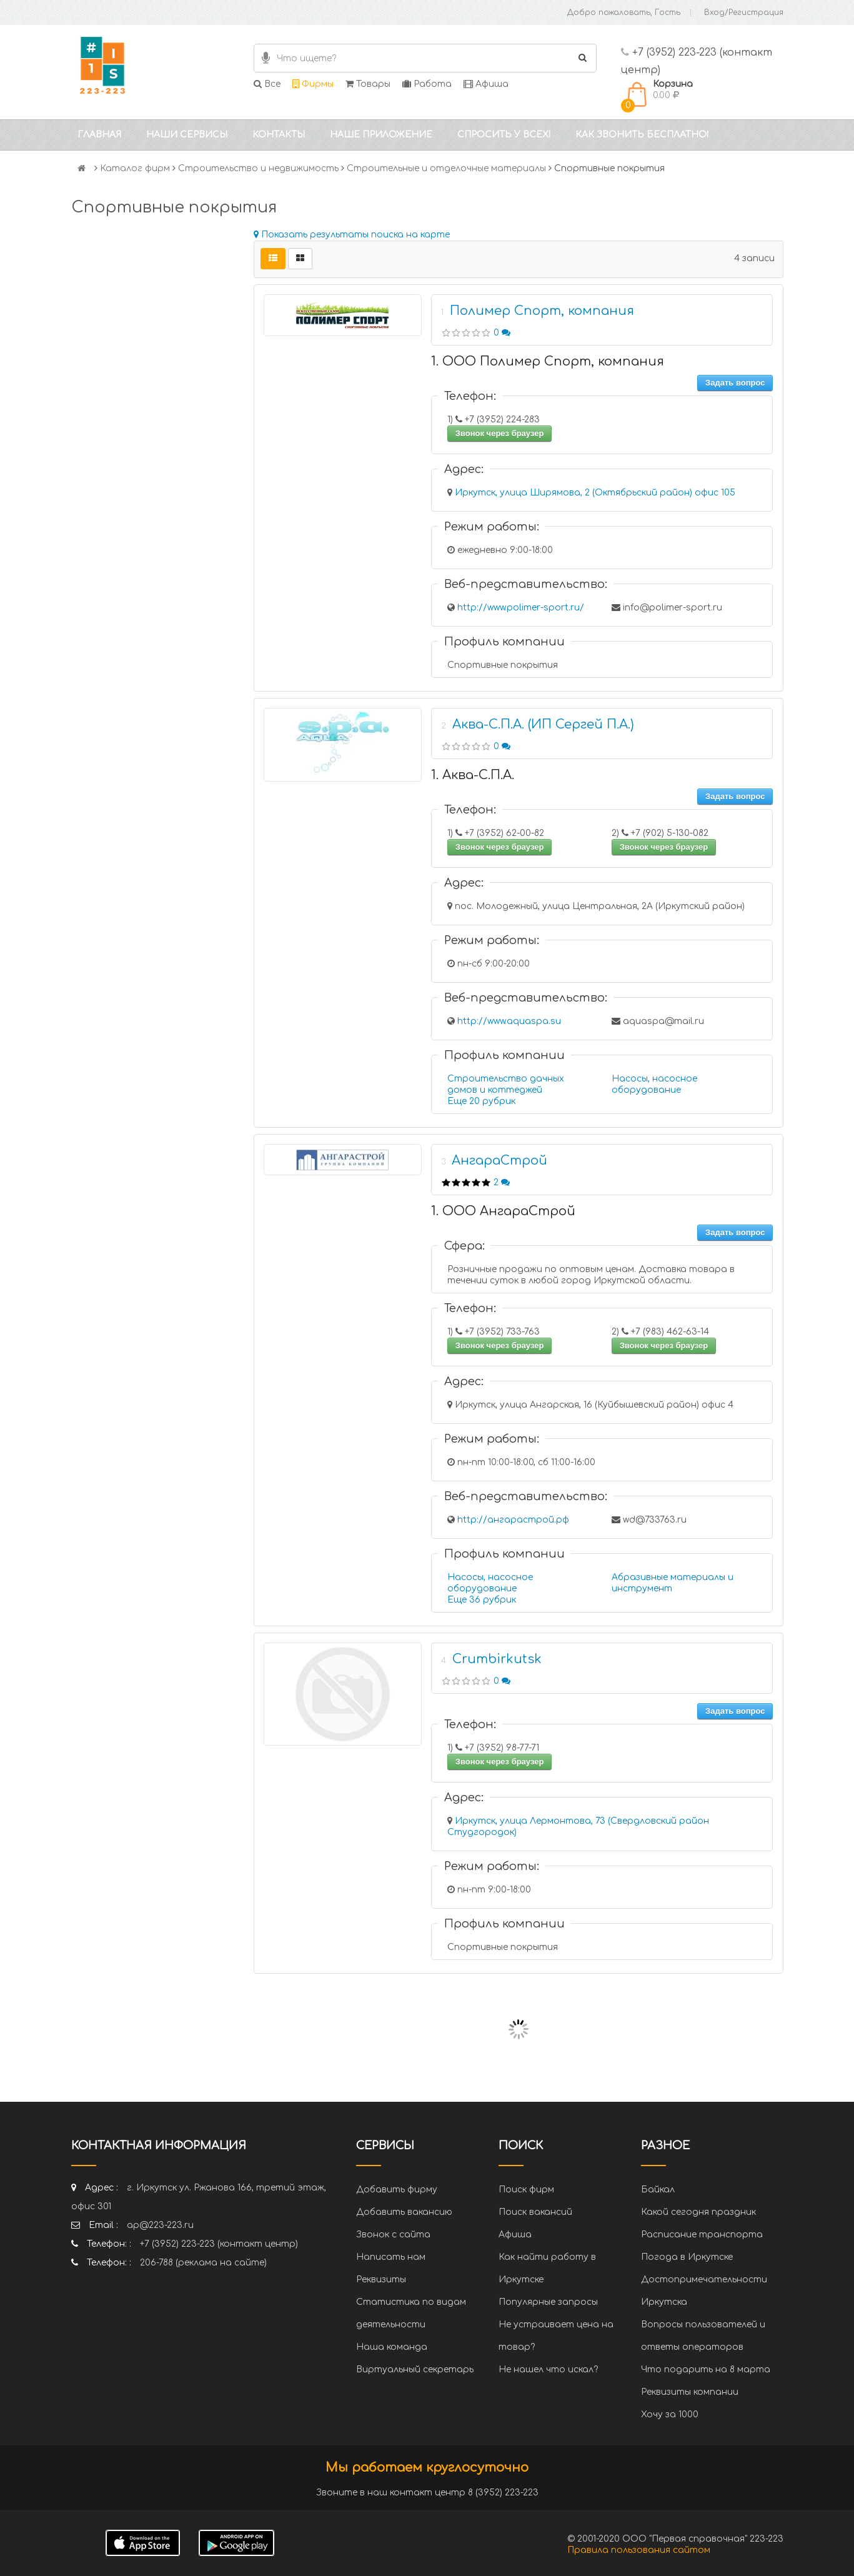 This screenshot has height=2576, width=854. Describe the element at coordinates (702, 2234) in the screenshot. I see `Расписание транспорта` at that location.